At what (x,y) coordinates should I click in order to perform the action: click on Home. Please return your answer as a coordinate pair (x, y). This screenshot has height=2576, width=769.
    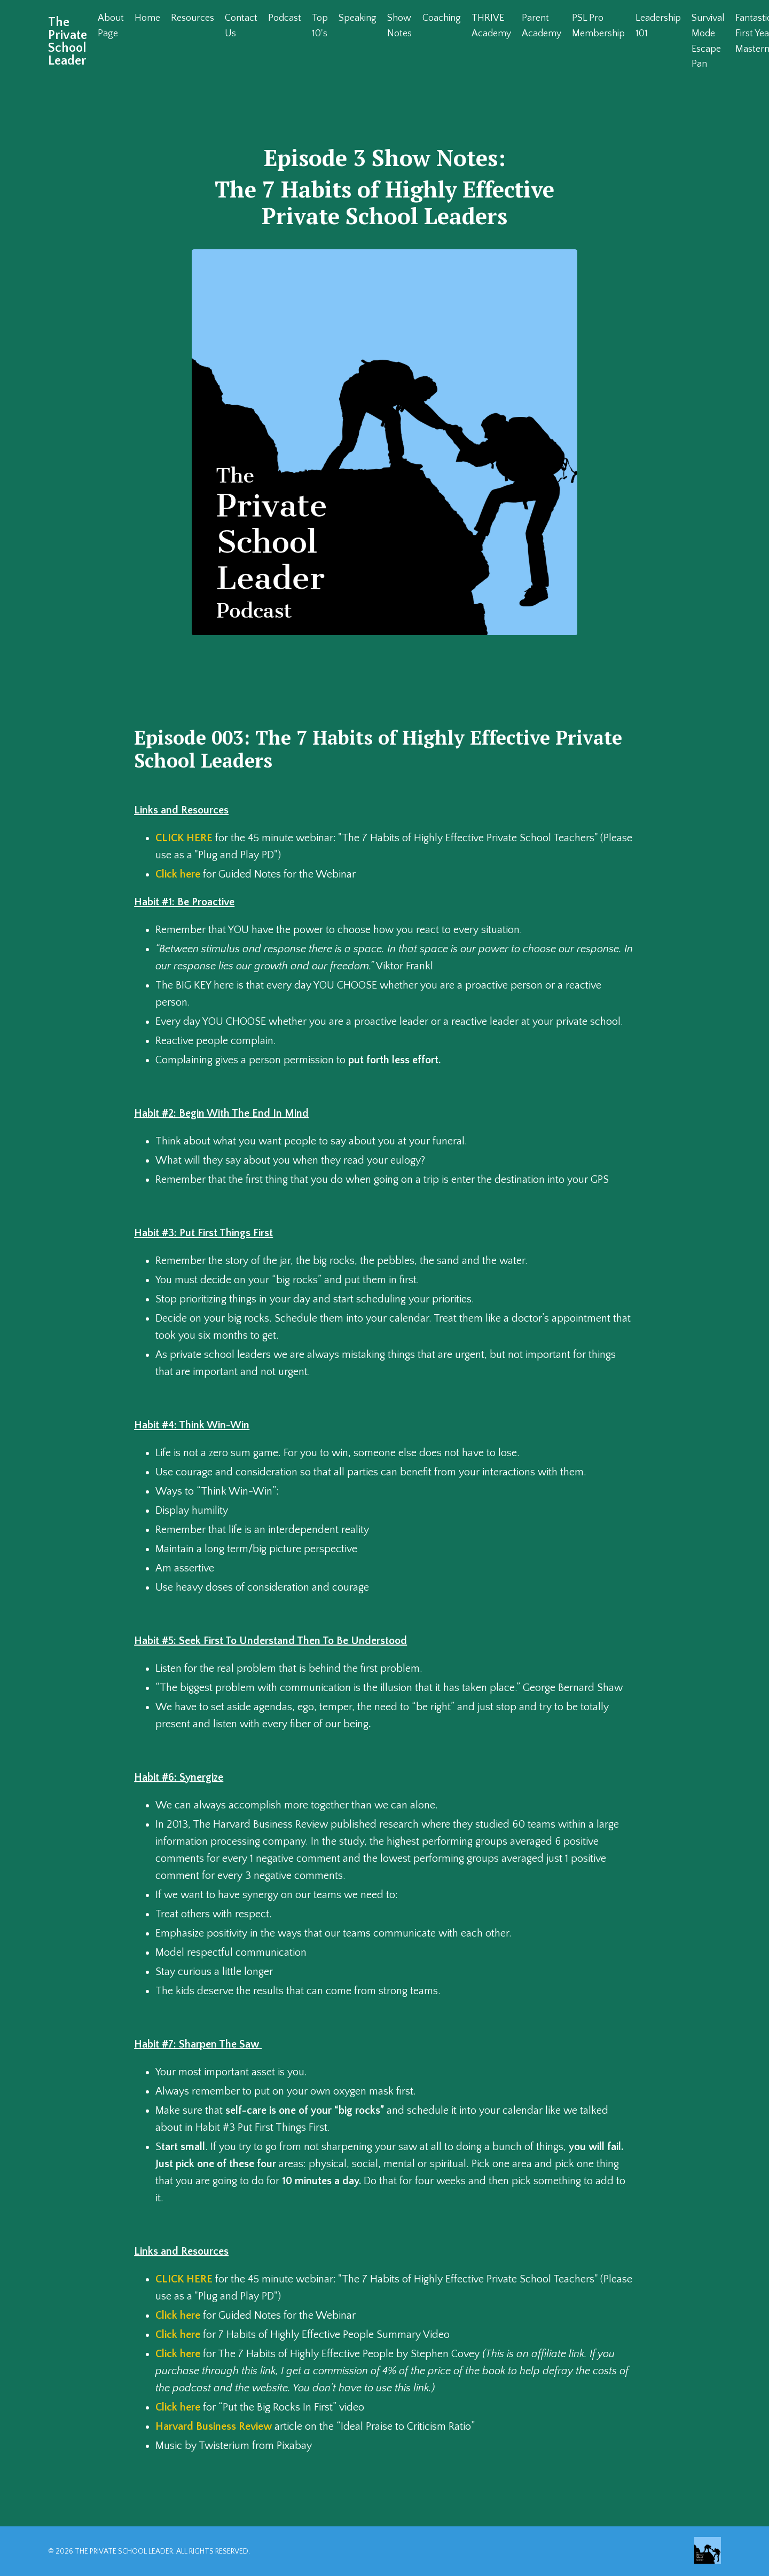
    Looking at the image, I should click on (147, 18).